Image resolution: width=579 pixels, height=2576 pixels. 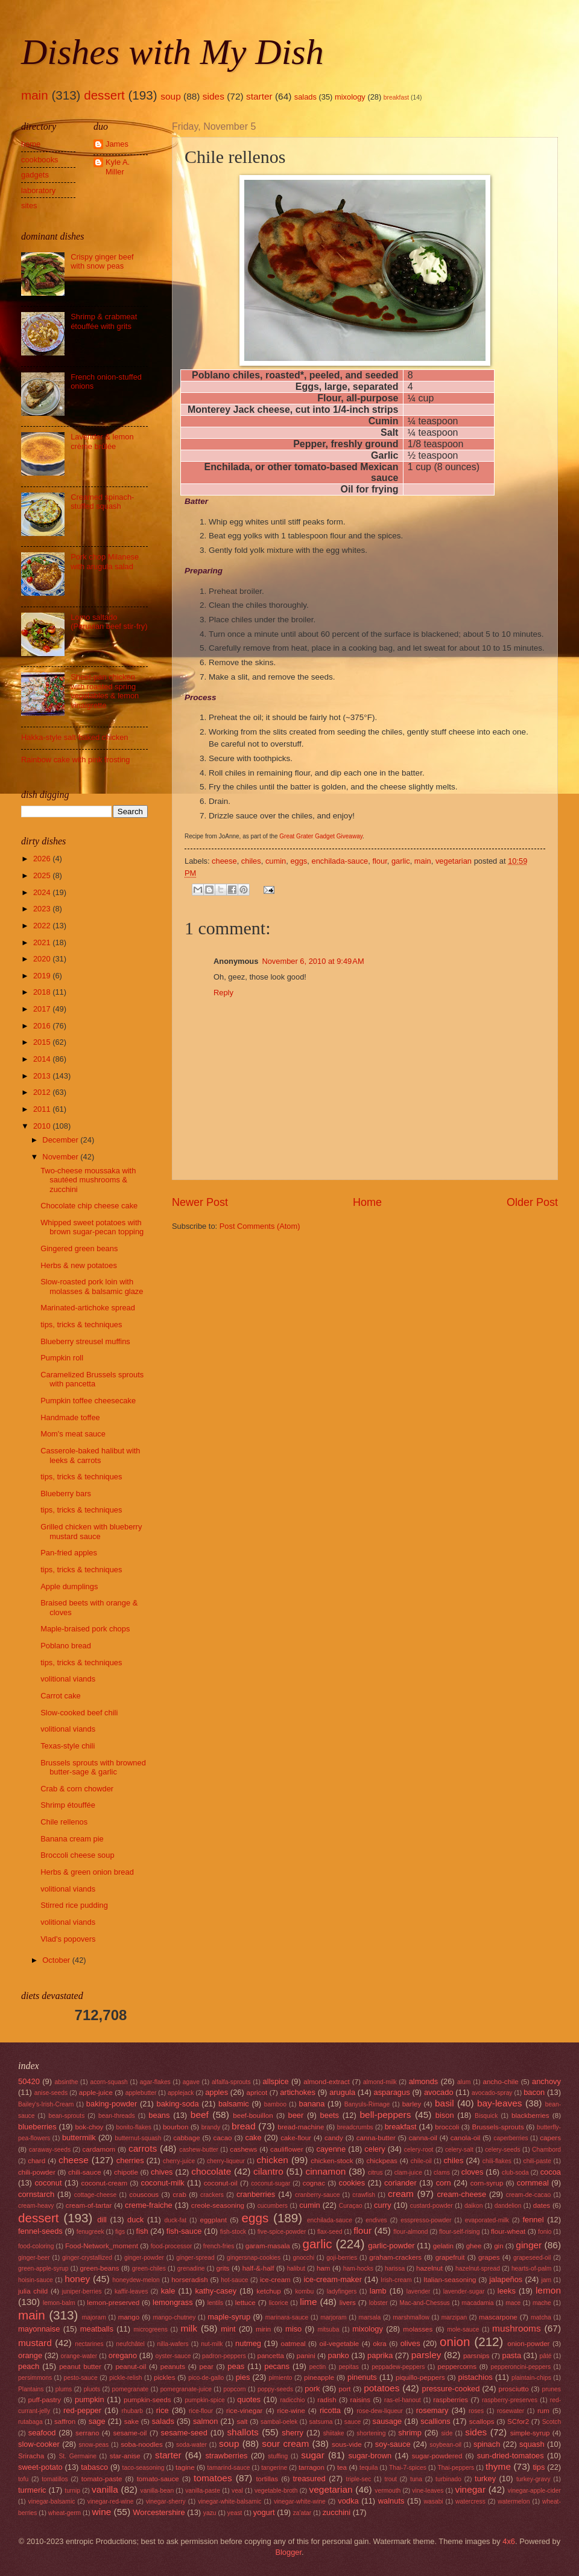 What do you see at coordinates (113, 2302) in the screenshot?
I see `lemon-preserved` at bounding box center [113, 2302].